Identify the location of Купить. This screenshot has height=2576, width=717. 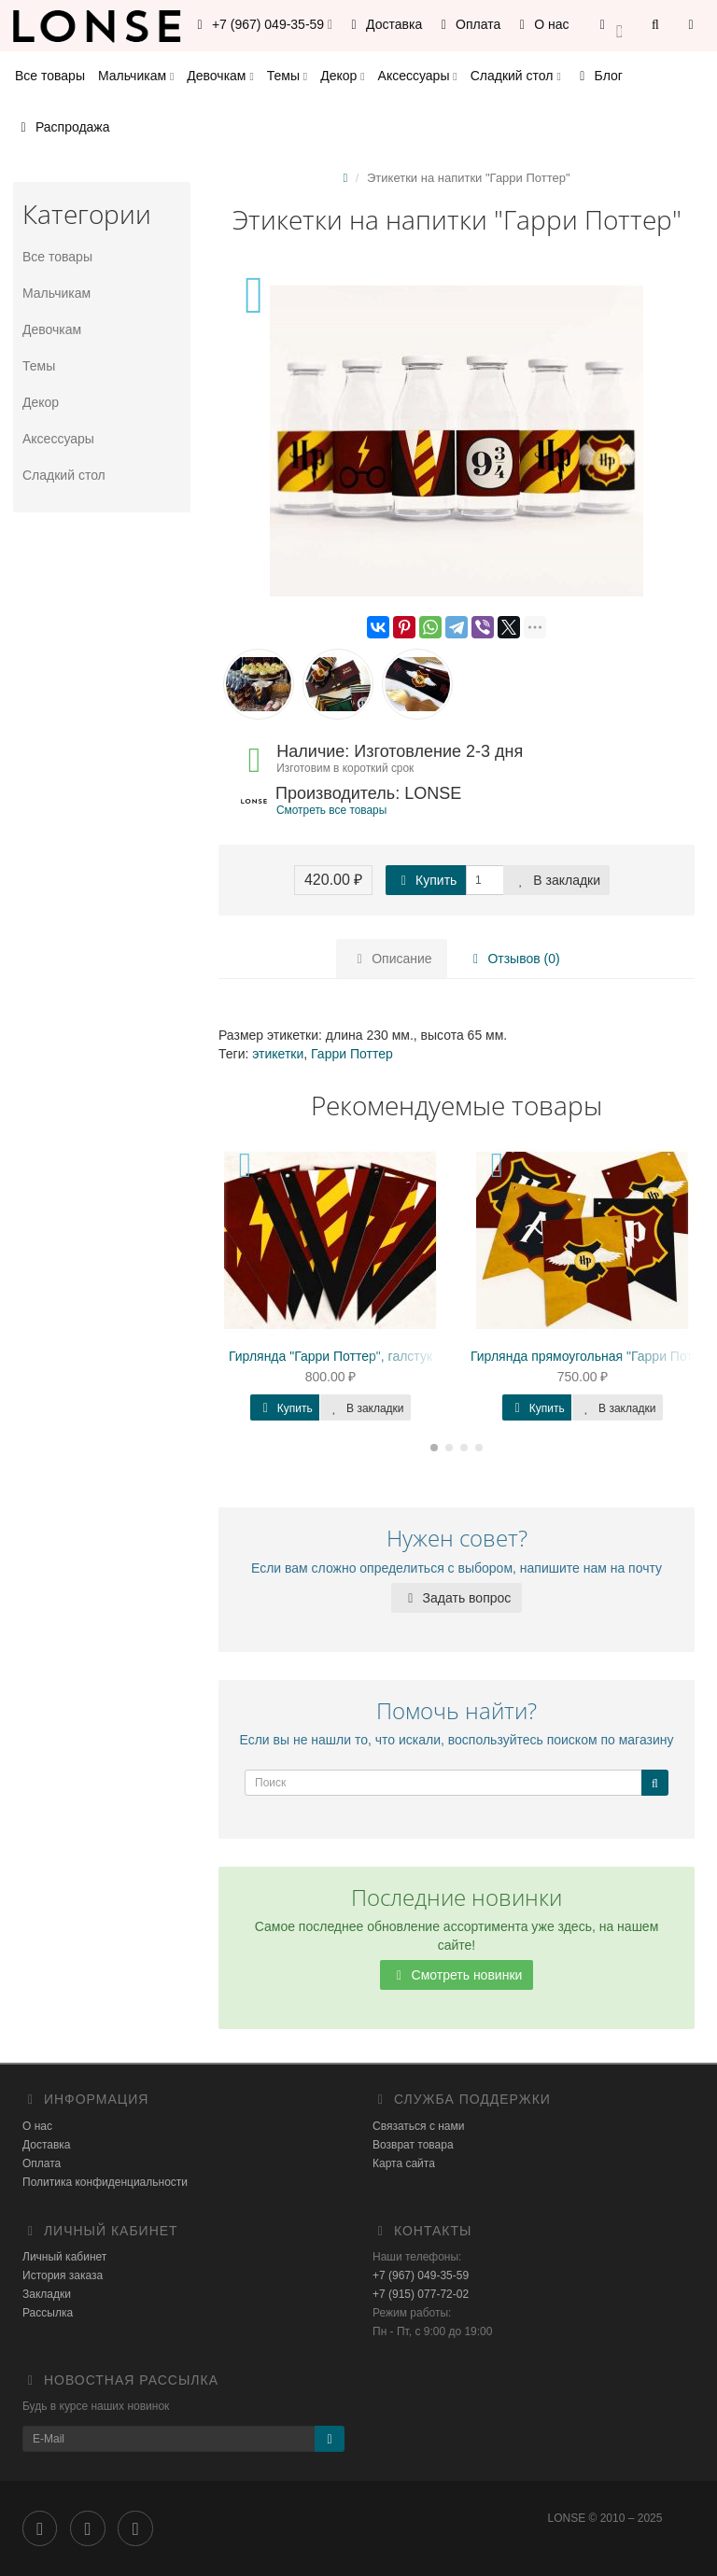
(426, 880).